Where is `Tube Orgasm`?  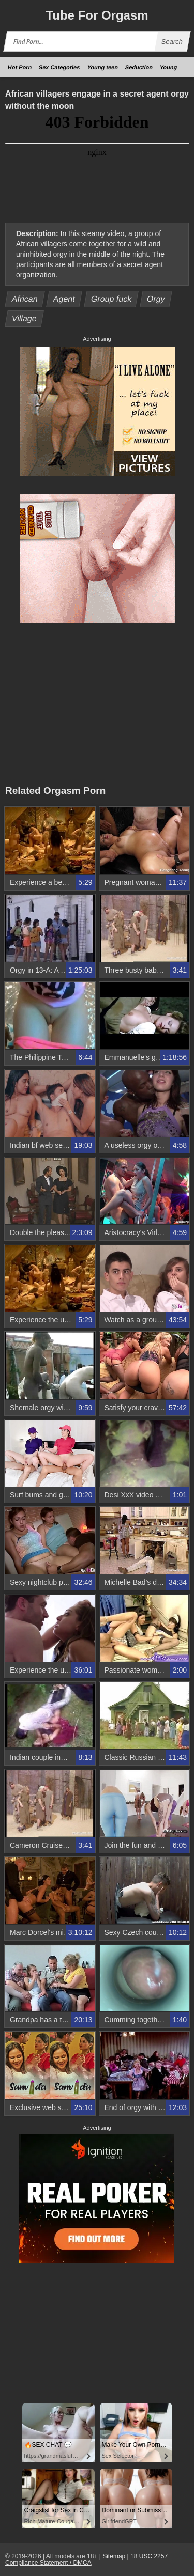 Tube Orgasm is located at coordinates (97, 15).